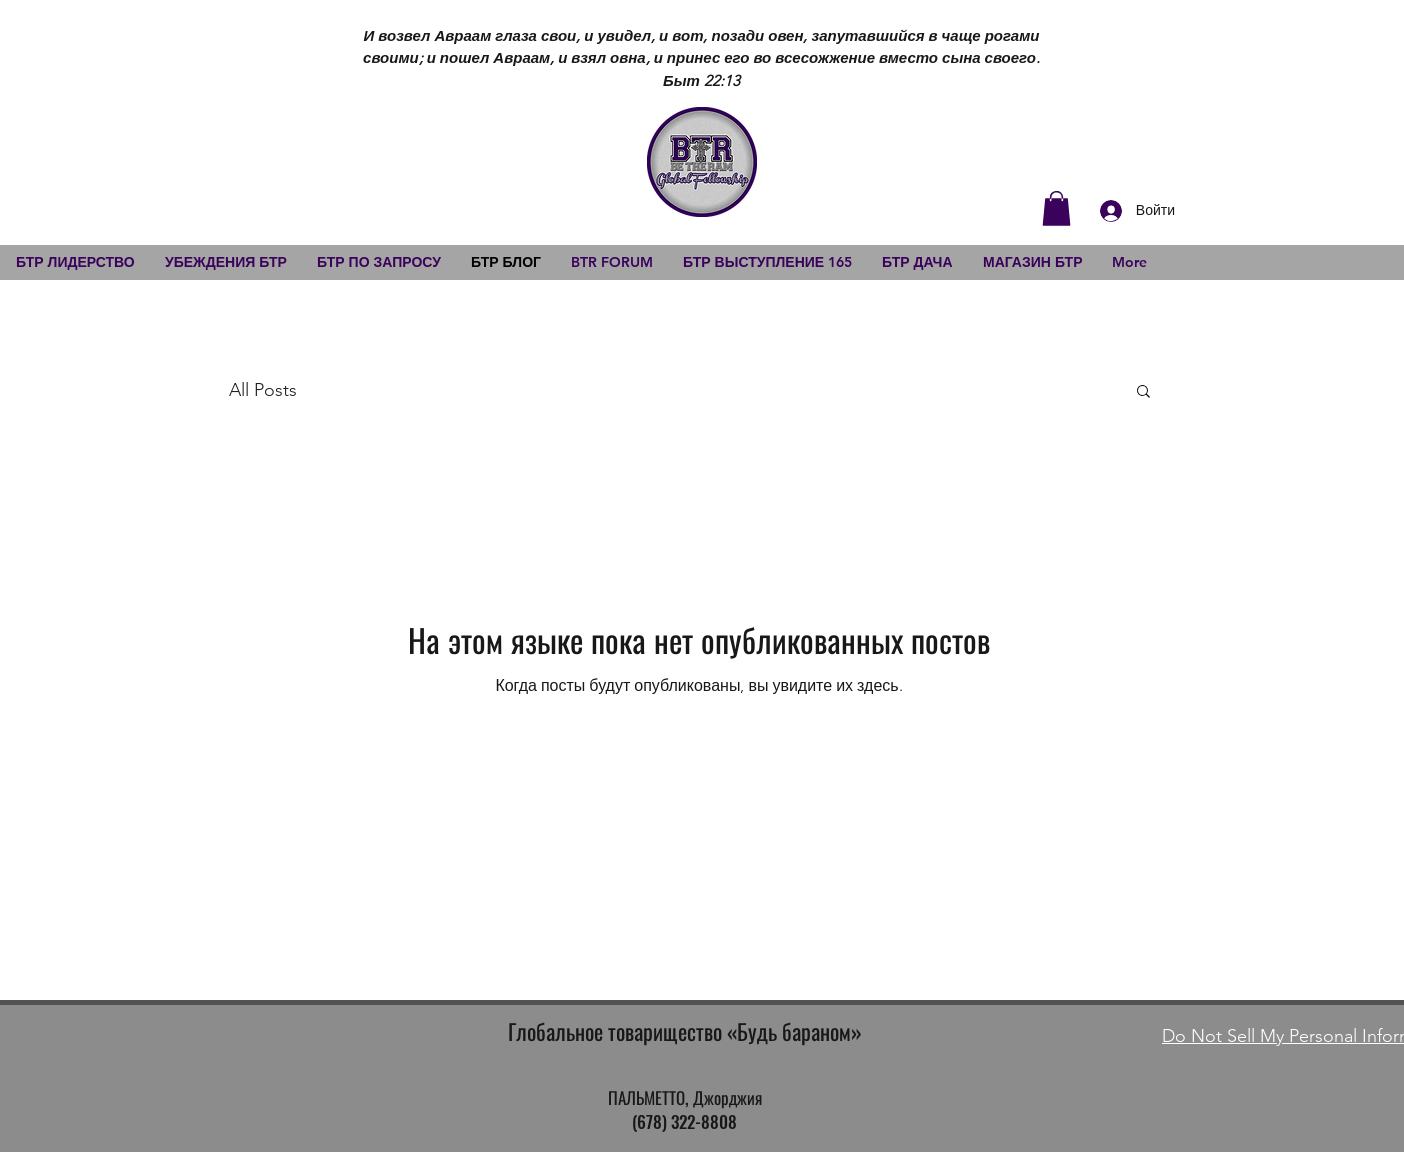 This screenshot has width=1404, height=1152. Describe the element at coordinates (685, 1031) in the screenshot. I see `Глобальное товарищество «Будь бараном»` at that location.